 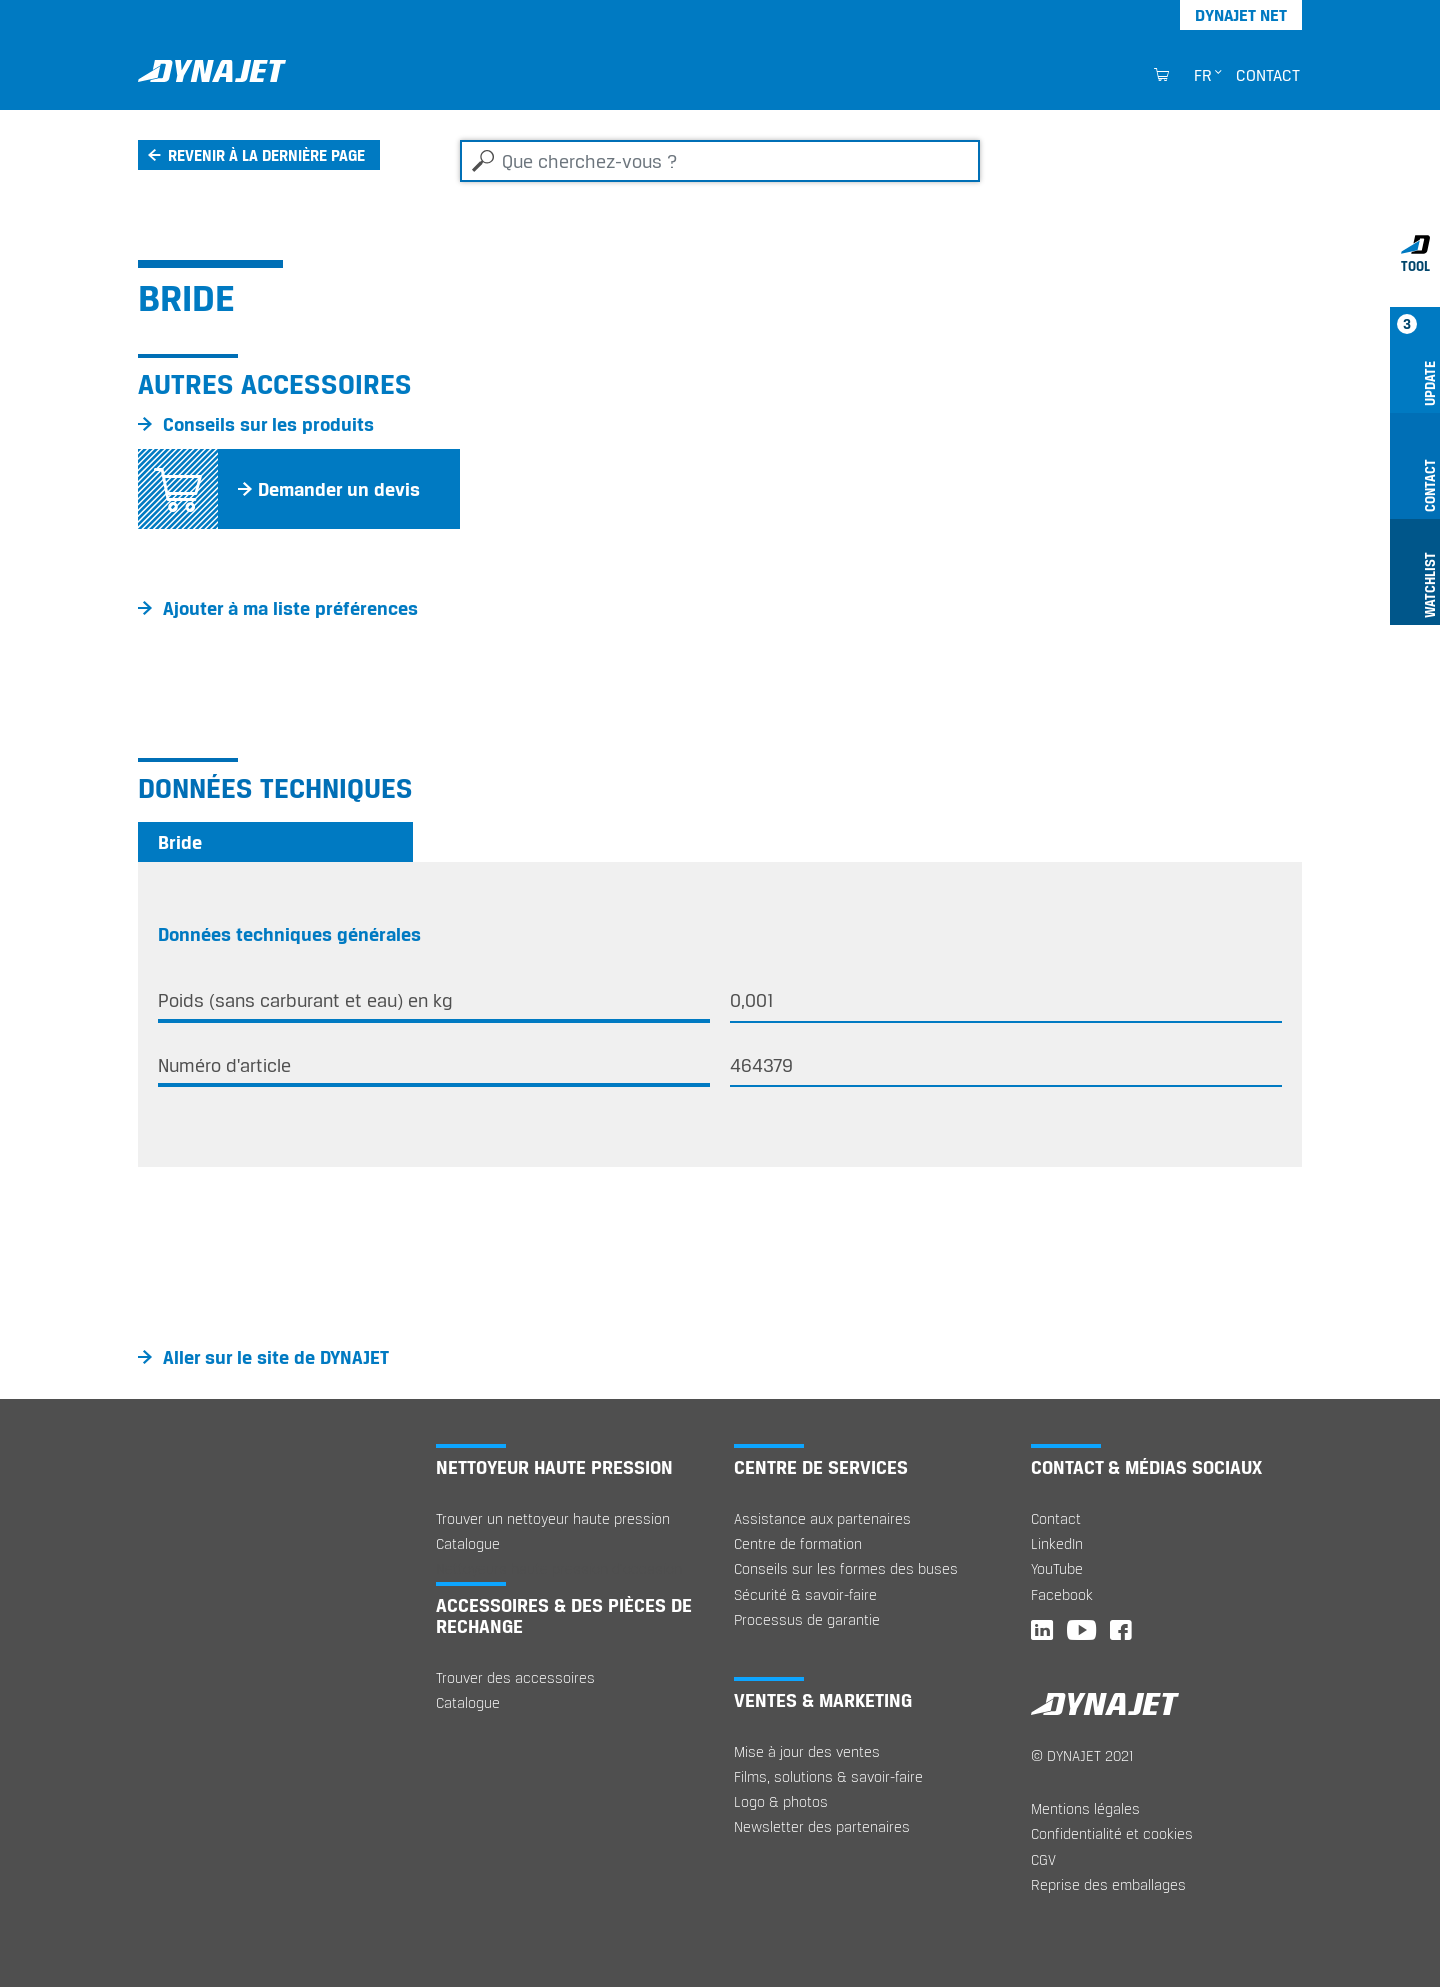 What do you see at coordinates (846, 1568) in the screenshot?
I see `Conseils sur les formes des buses` at bounding box center [846, 1568].